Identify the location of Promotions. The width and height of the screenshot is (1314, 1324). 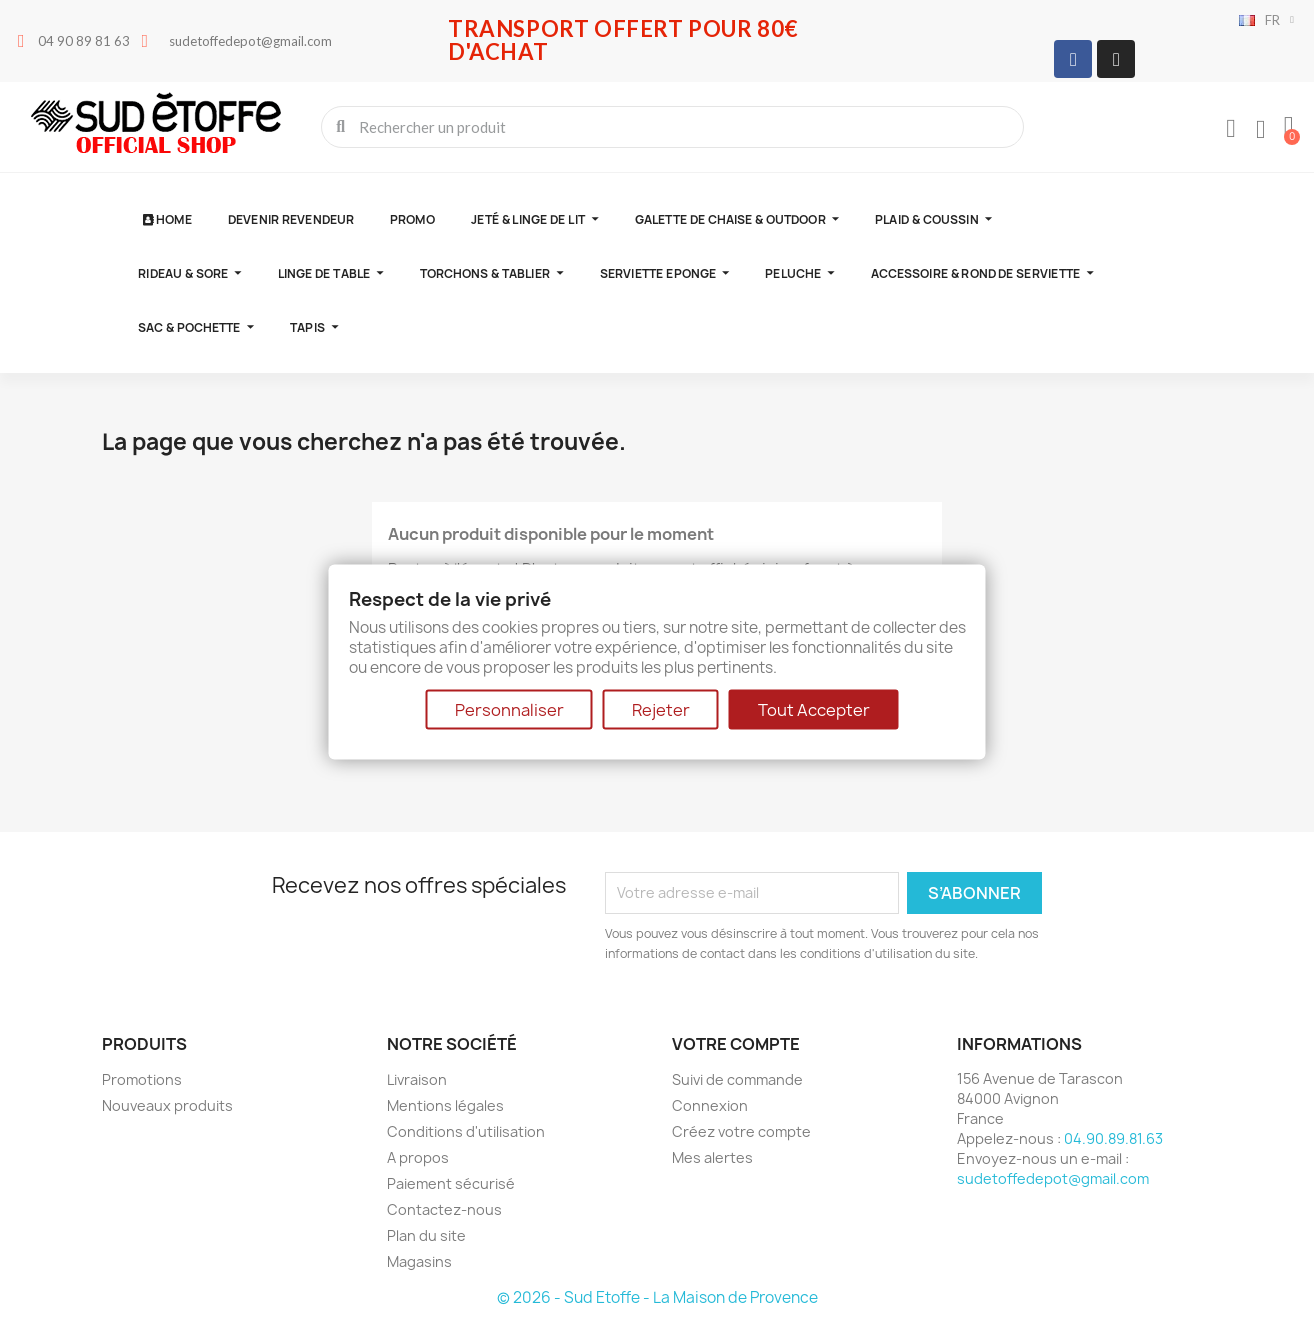
(142, 1079).